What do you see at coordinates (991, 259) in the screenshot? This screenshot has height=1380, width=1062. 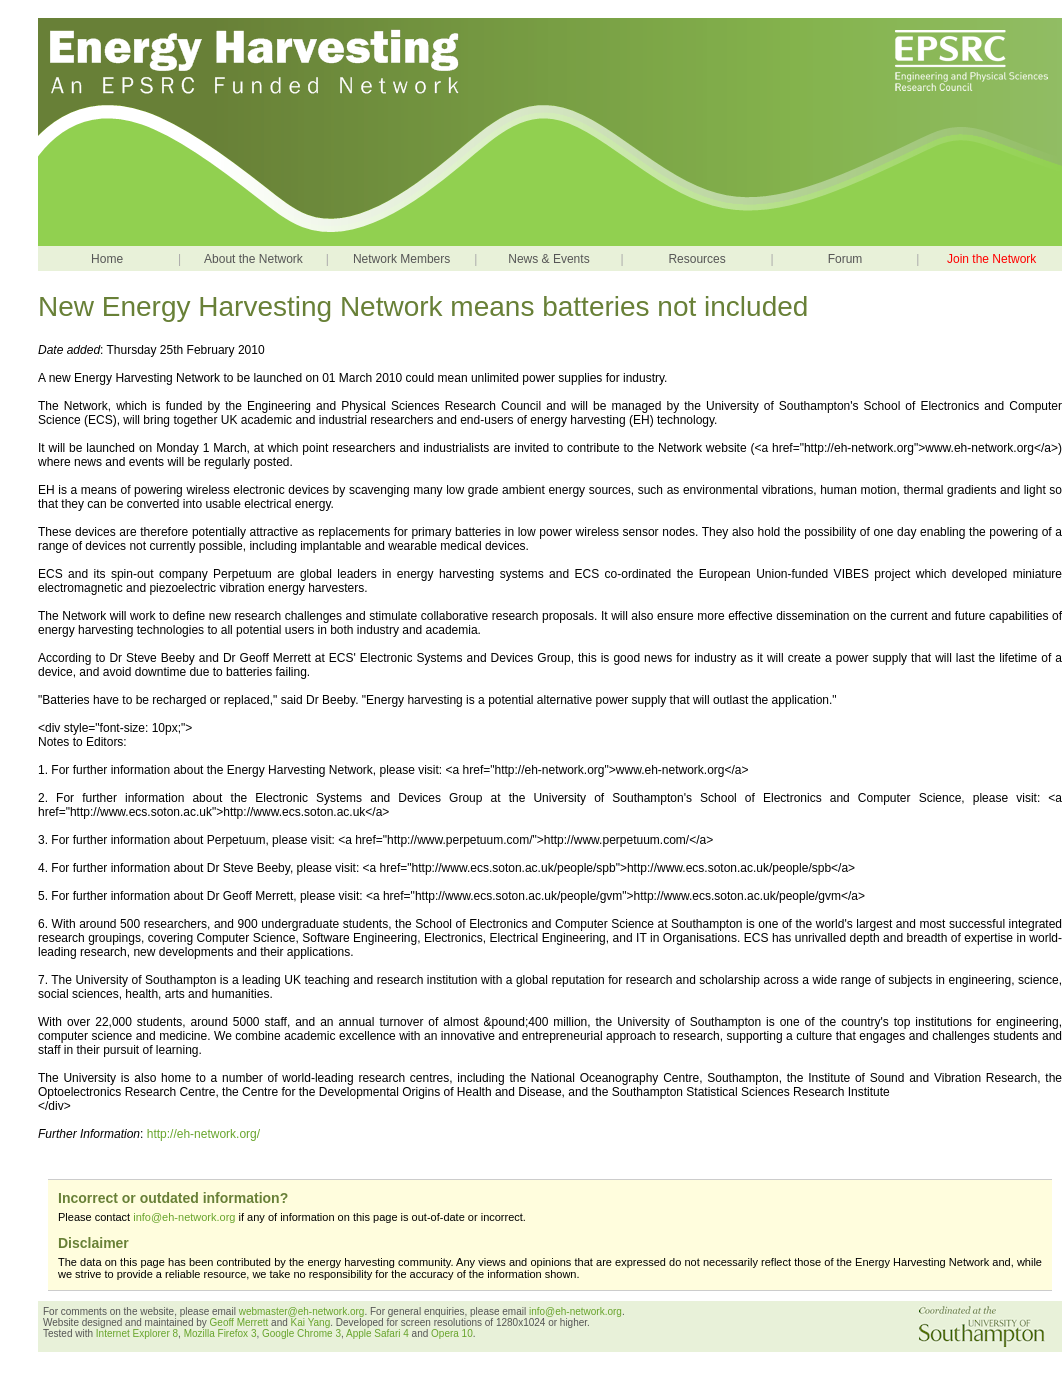 I see `Join the Network` at bounding box center [991, 259].